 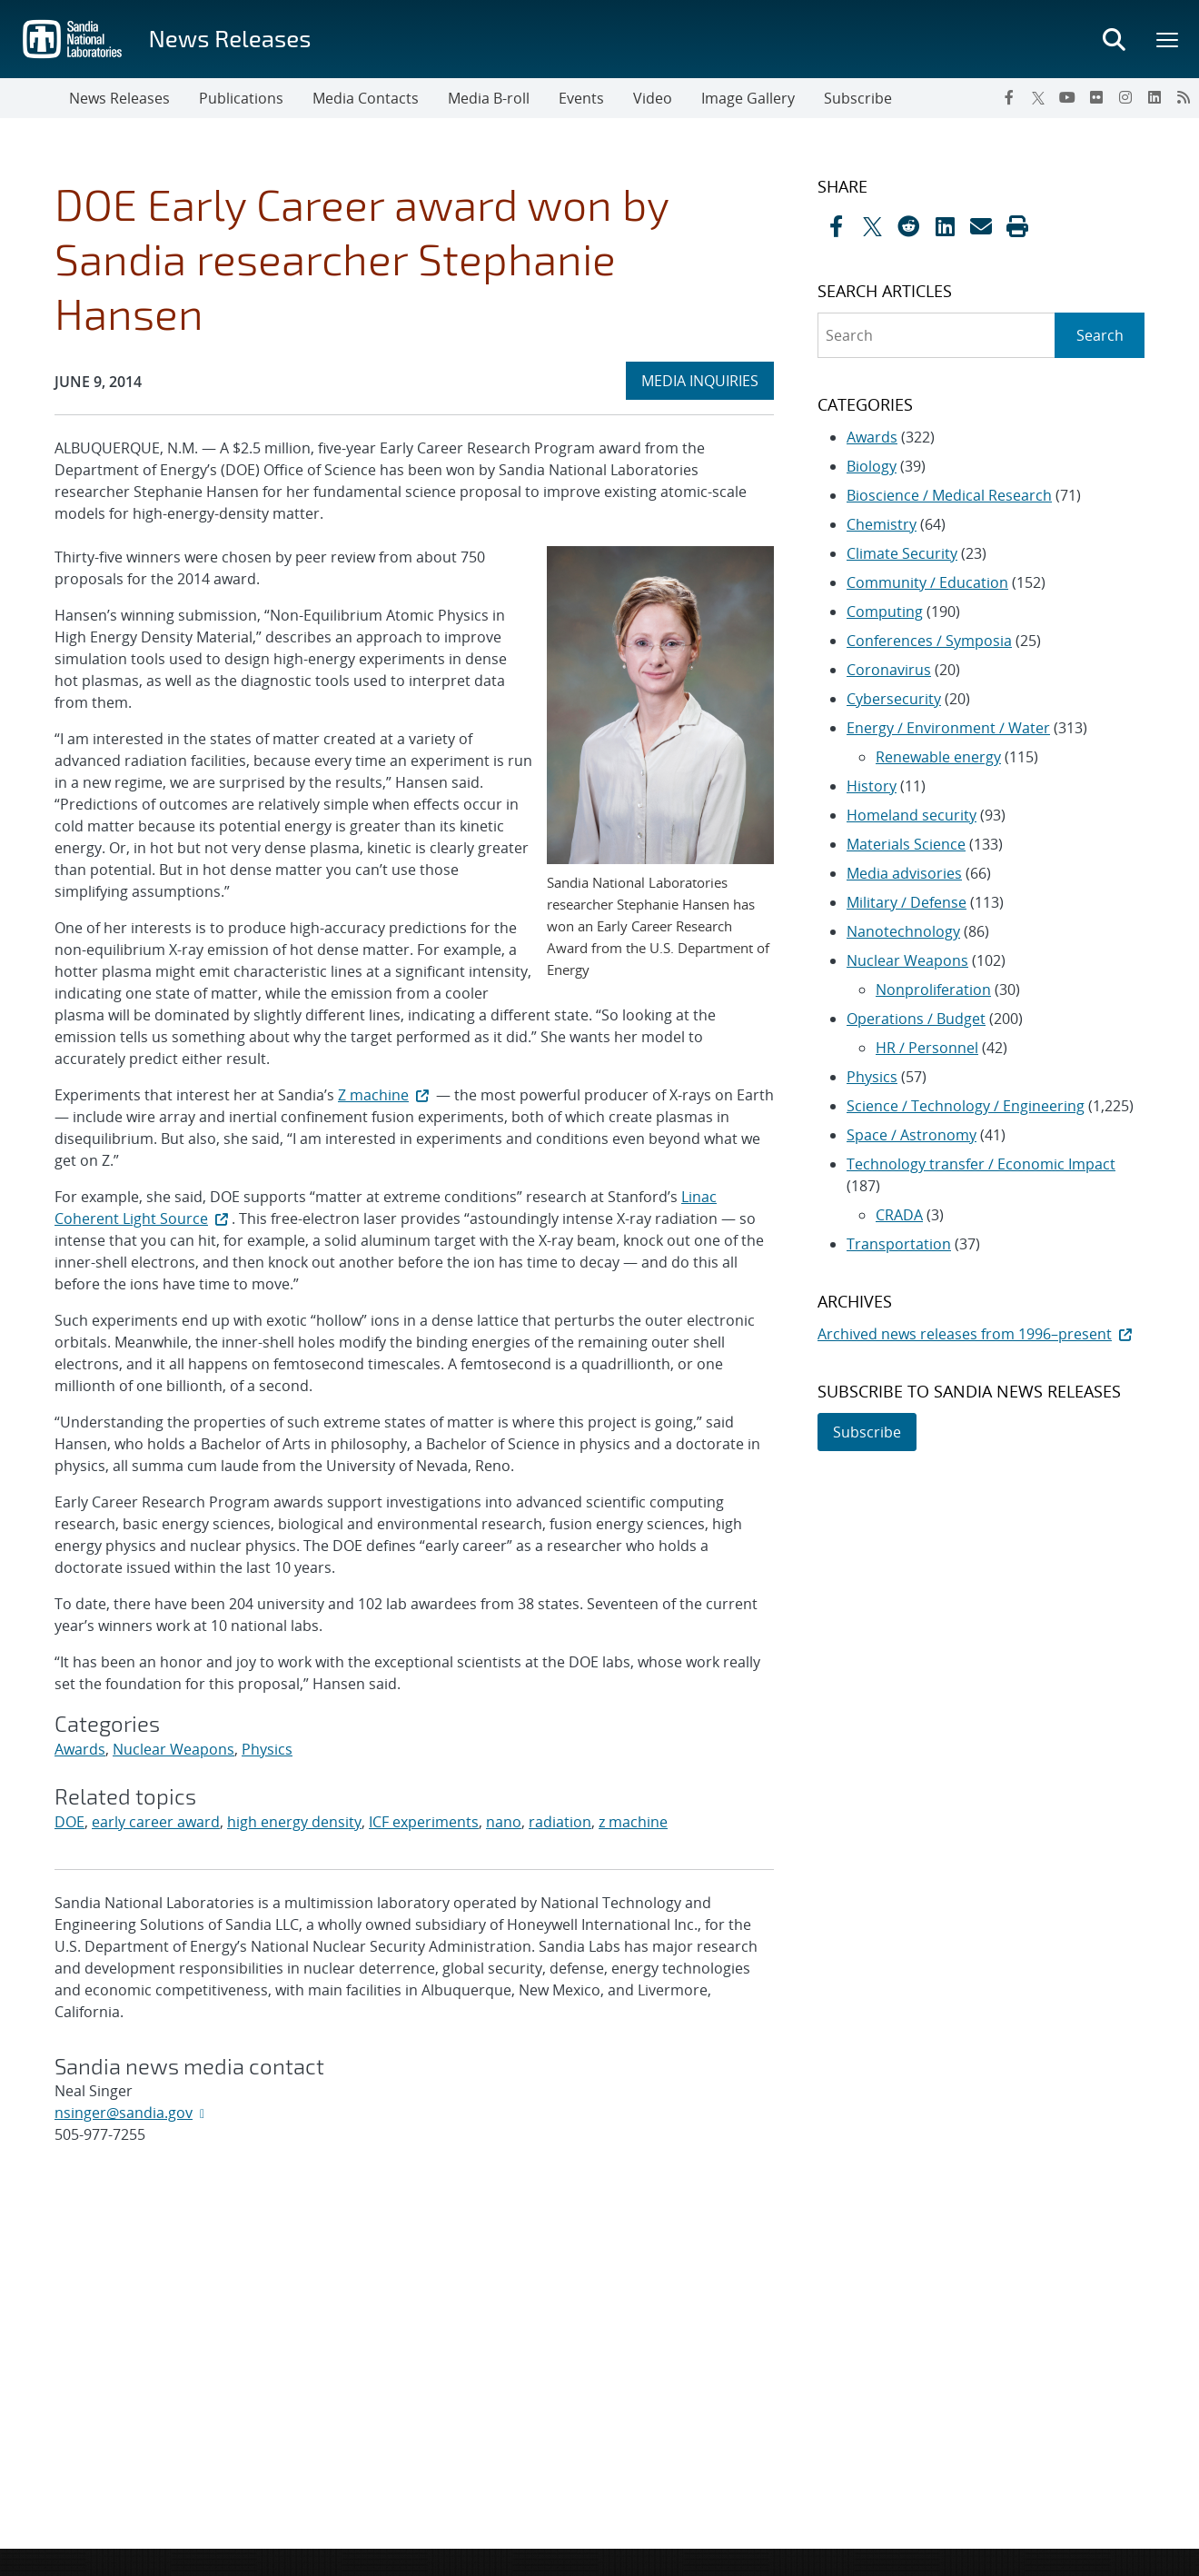 I want to click on [RSS], so click(x=1183, y=97).